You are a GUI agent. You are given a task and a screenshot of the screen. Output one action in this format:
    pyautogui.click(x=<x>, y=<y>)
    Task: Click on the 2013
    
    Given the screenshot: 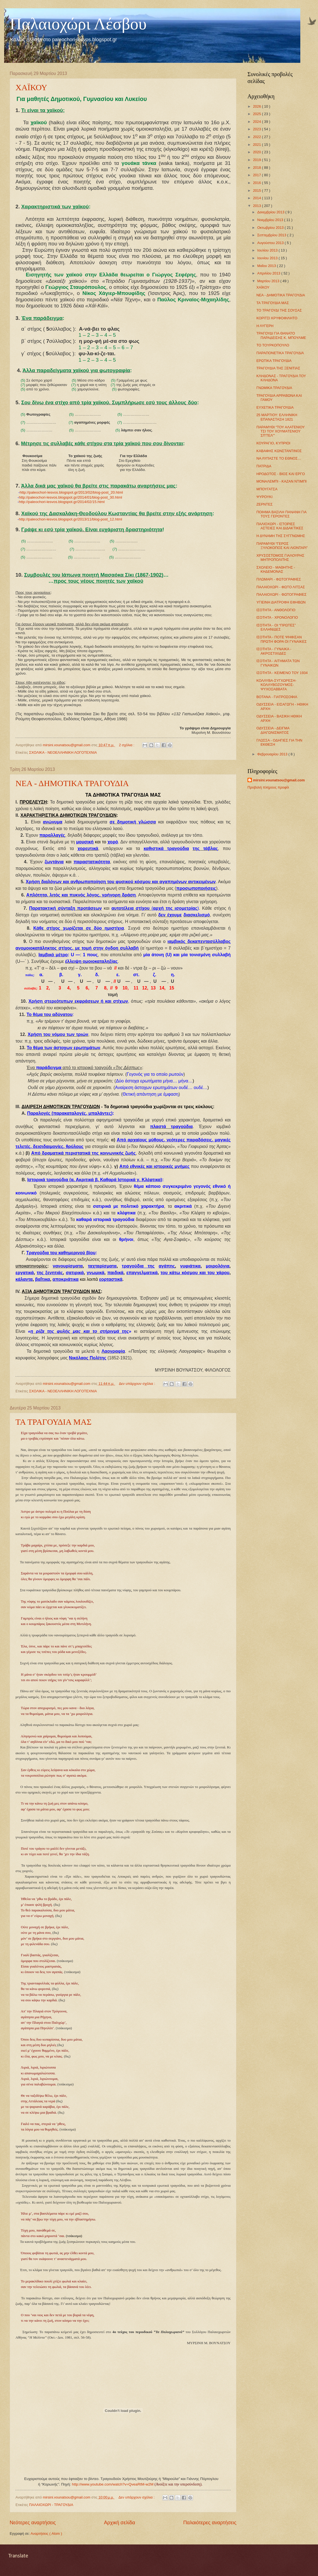 What is the action you would take?
    pyautogui.click(x=257, y=206)
    